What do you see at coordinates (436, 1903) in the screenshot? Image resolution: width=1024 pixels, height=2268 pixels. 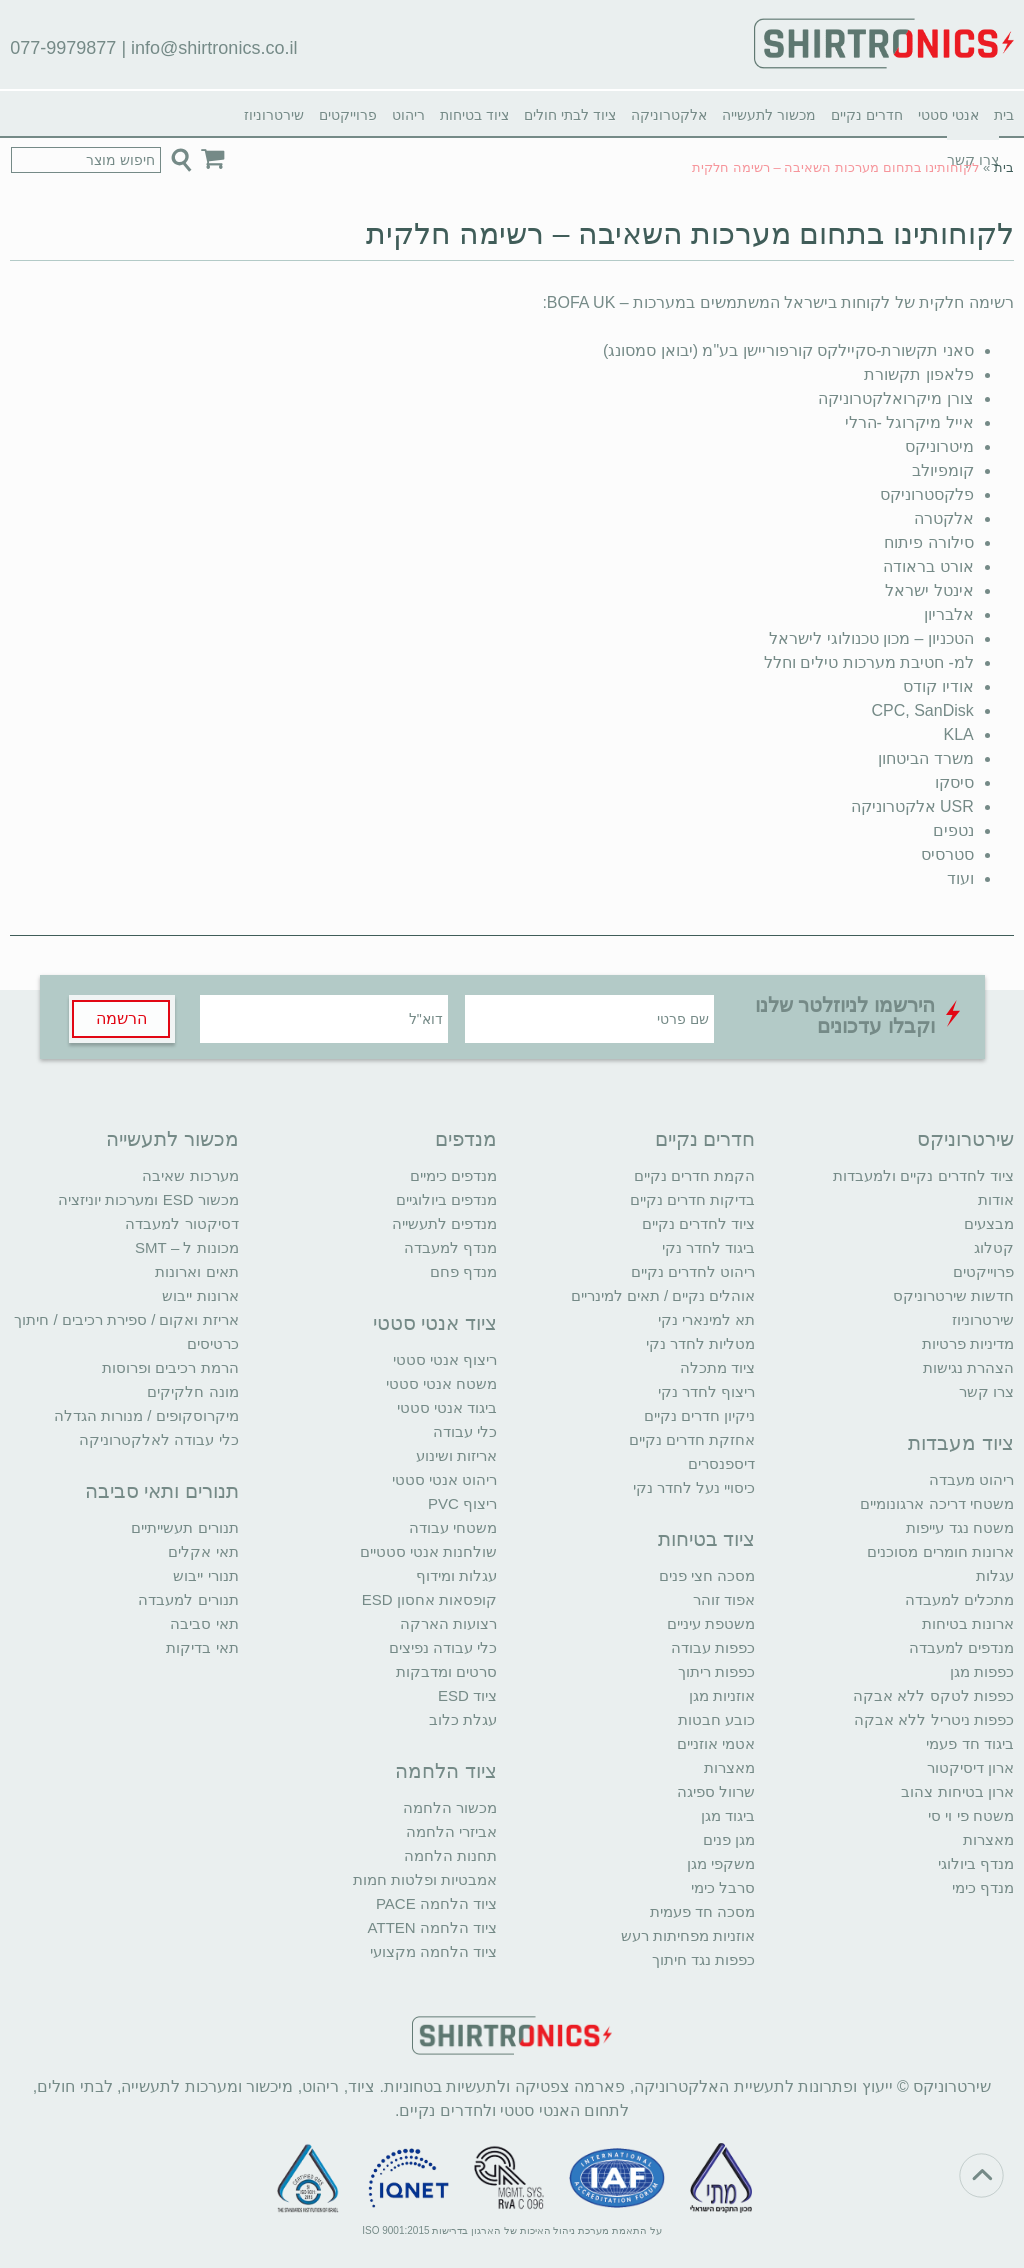 I see `ציוד הלחמה PACE` at bounding box center [436, 1903].